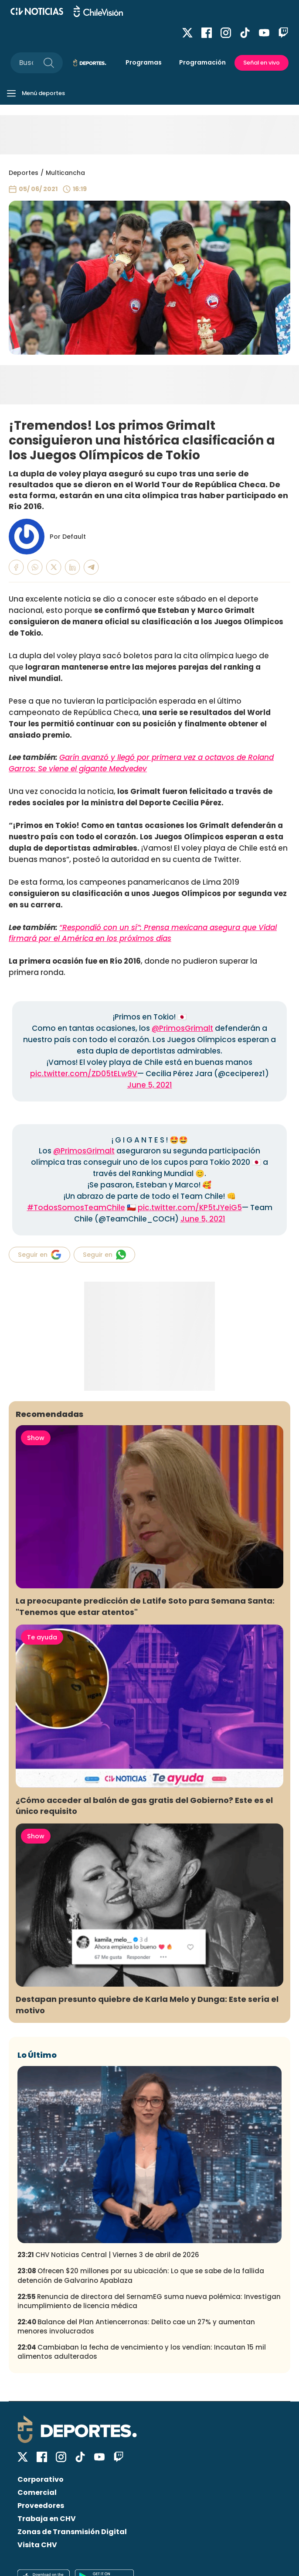  Describe the element at coordinates (141, 763) in the screenshot. I see `Garín avanzó y llegó por primera vez a octavos de Roland Garros: Se viene el gigante Medvedev` at that location.